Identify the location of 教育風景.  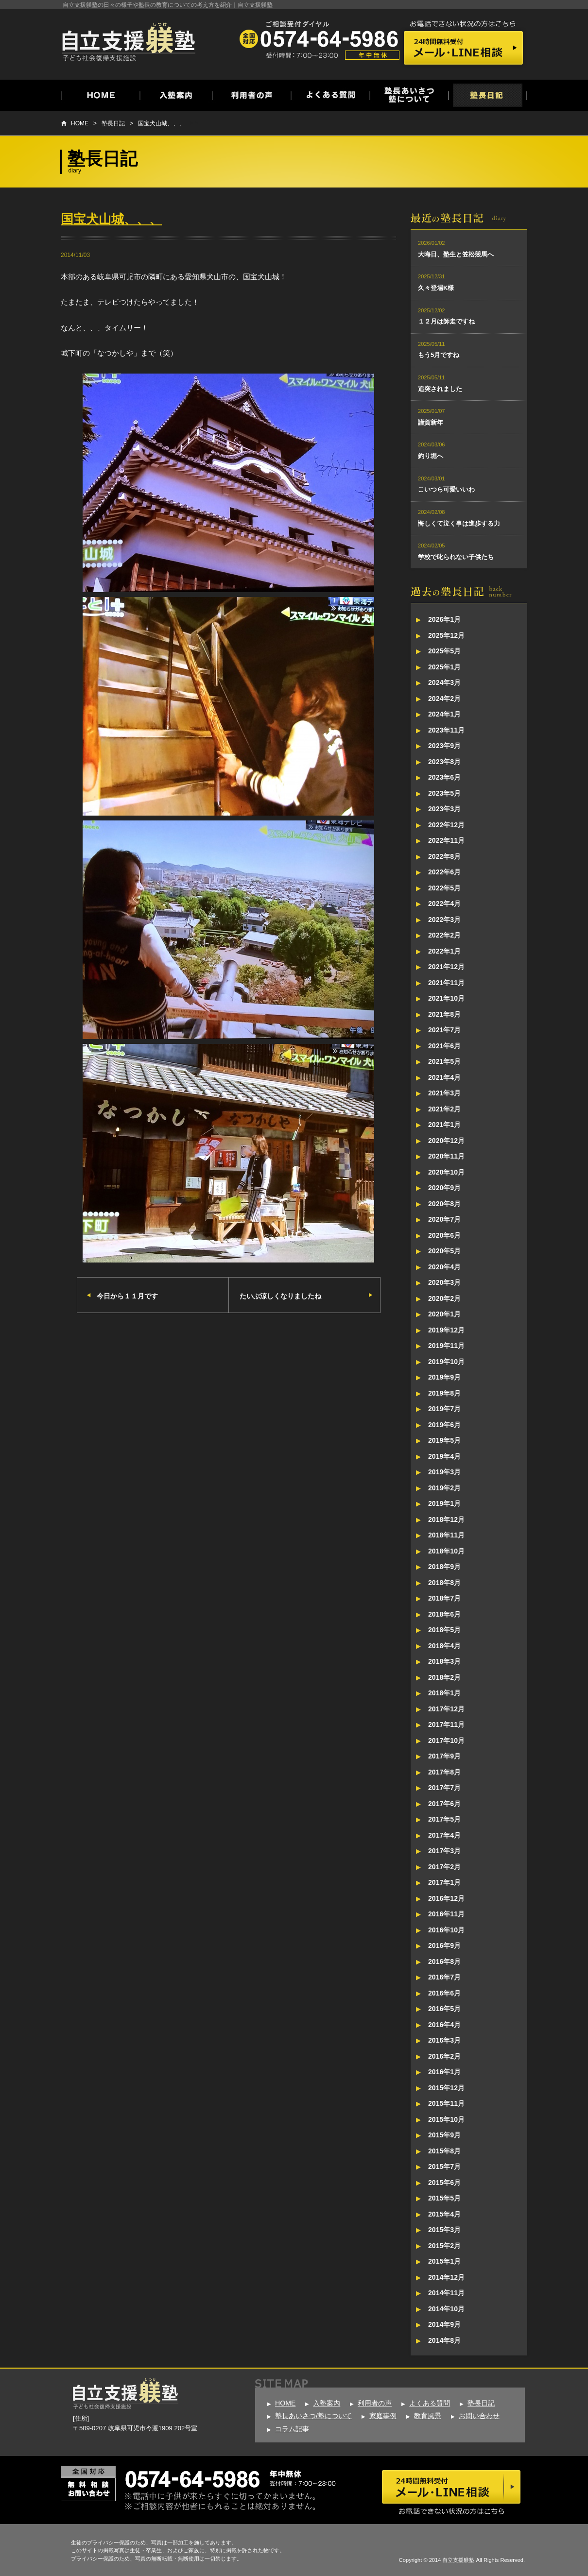
(427, 2416).